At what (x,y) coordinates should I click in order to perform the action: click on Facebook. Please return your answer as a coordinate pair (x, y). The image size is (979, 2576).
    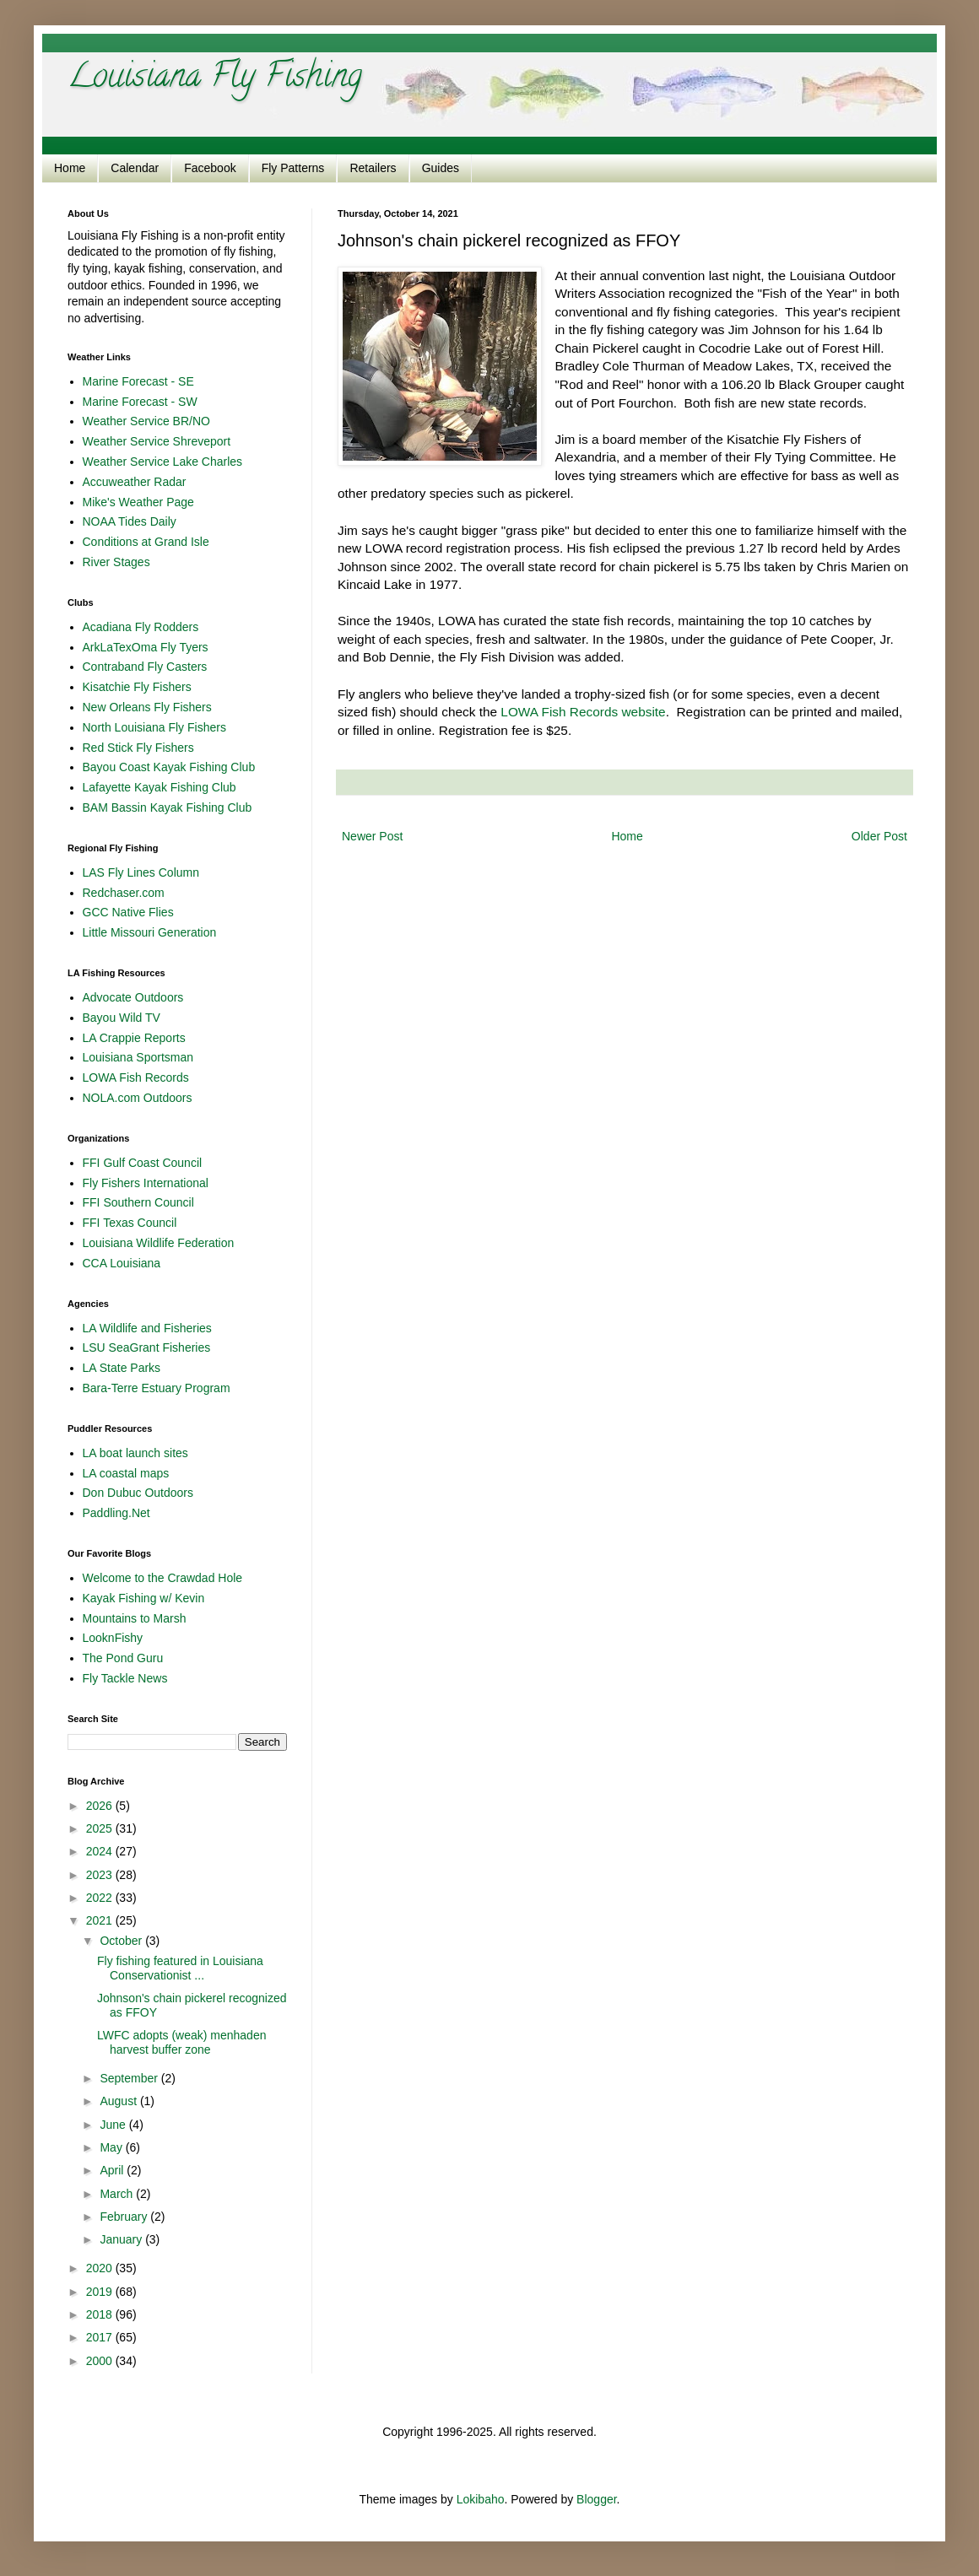
    Looking at the image, I should click on (209, 168).